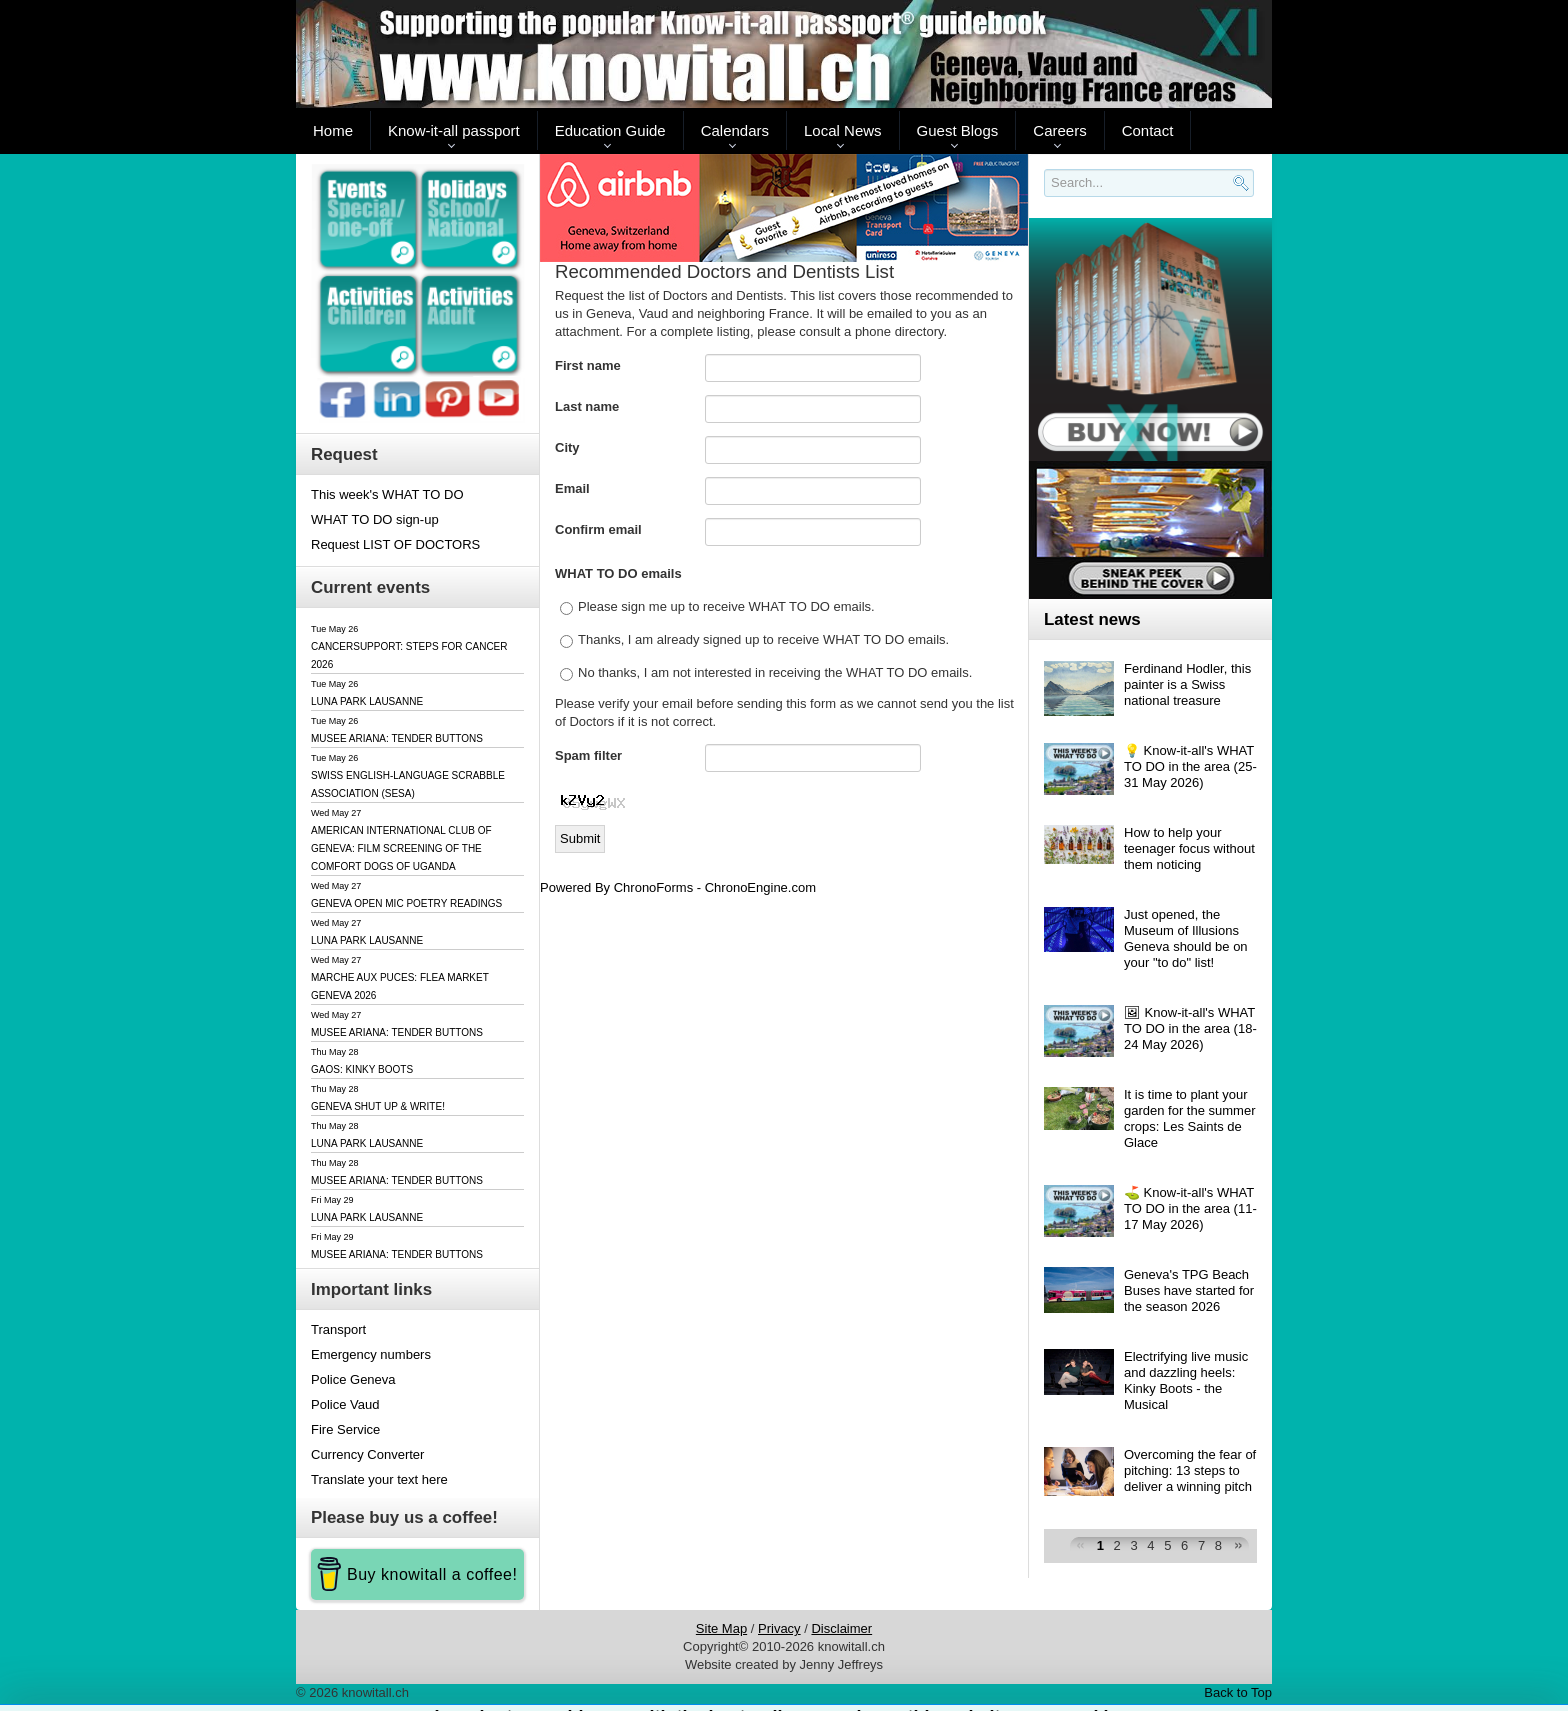 The height and width of the screenshot is (1711, 1568). What do you see at coordinates (1189, 848) in the screenshot?
I see `How to help your teenager focus without them noticing` at bounding box center [1189, 848].